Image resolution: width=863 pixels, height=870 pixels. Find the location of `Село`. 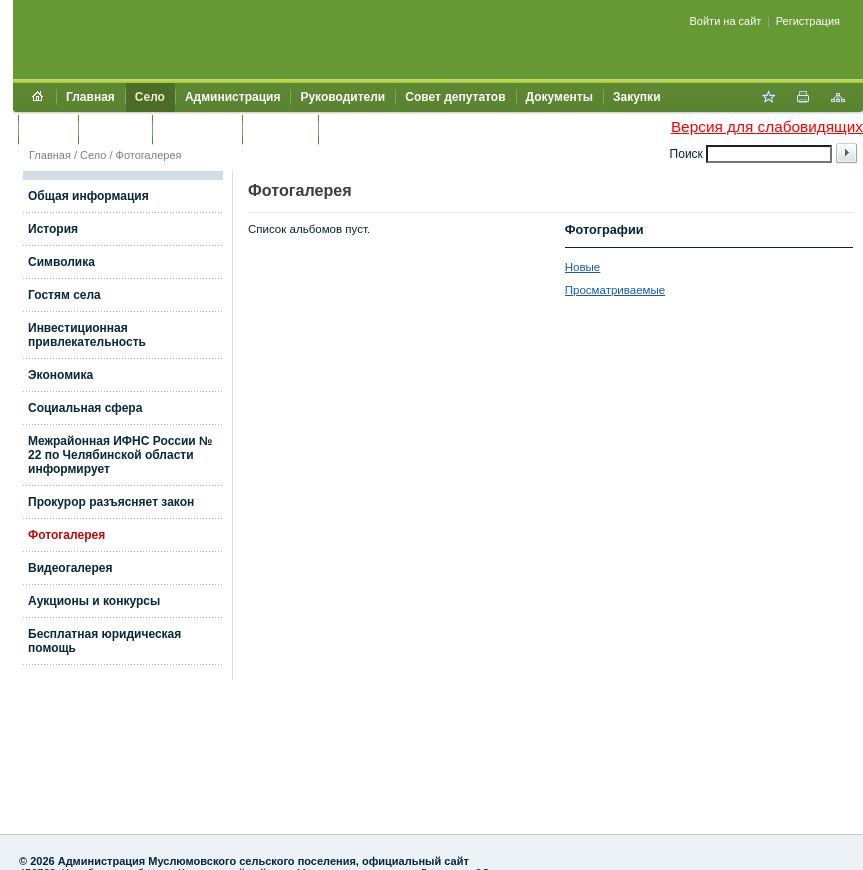

Село is located at coordinates (150, 97).